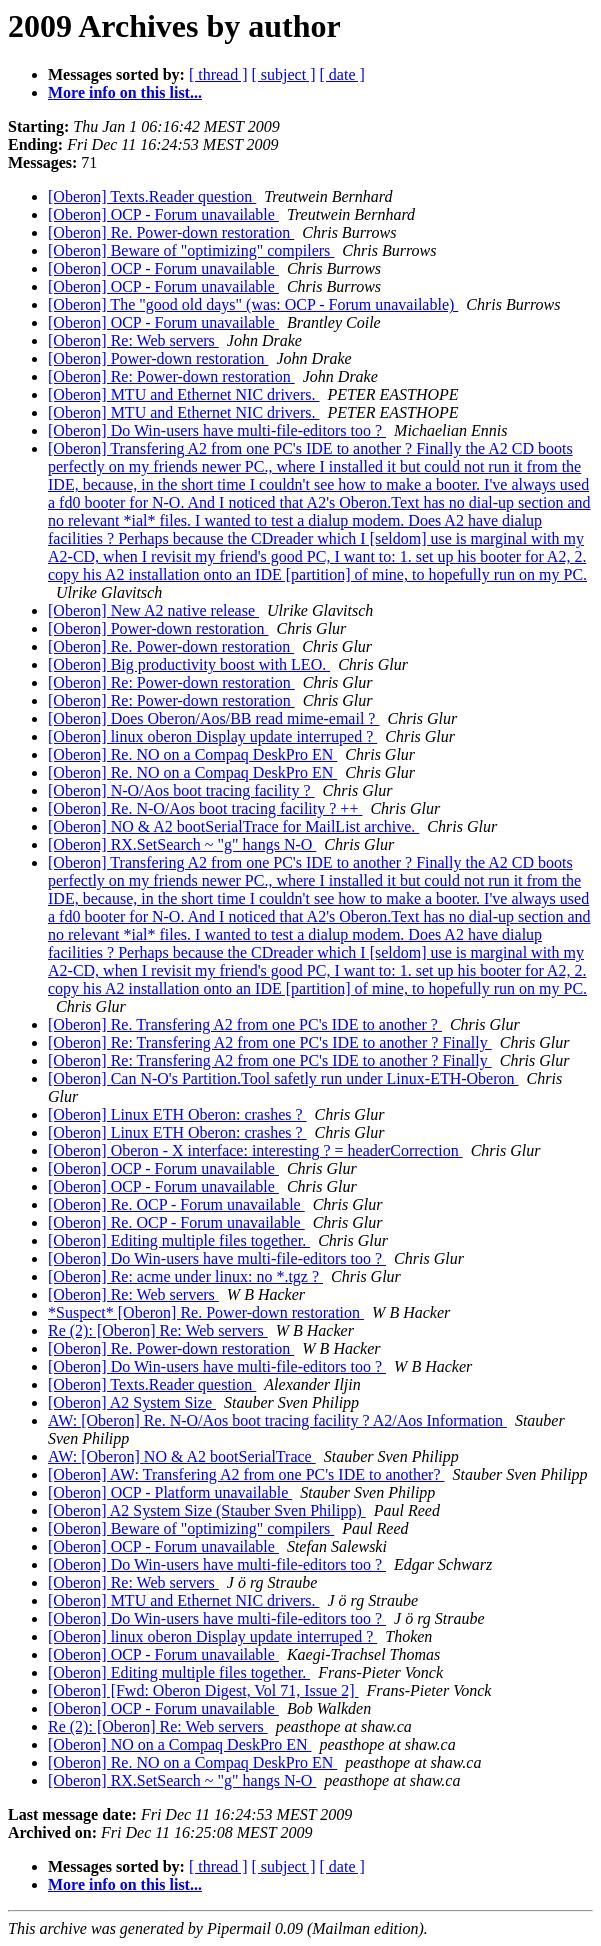 The image size is (601, 1946). I want to click on More info on this list..., so click(125, 92).